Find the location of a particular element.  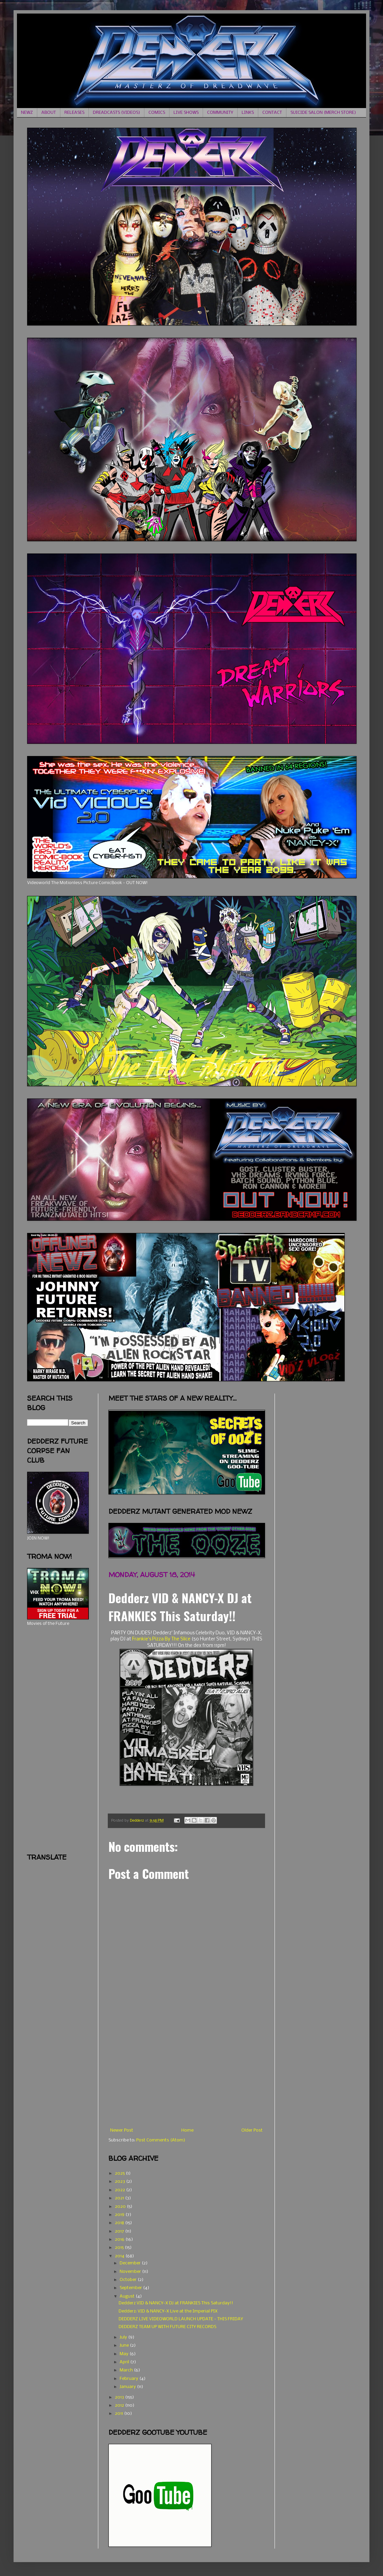

NEWZ is located at coordinates (27, 112).